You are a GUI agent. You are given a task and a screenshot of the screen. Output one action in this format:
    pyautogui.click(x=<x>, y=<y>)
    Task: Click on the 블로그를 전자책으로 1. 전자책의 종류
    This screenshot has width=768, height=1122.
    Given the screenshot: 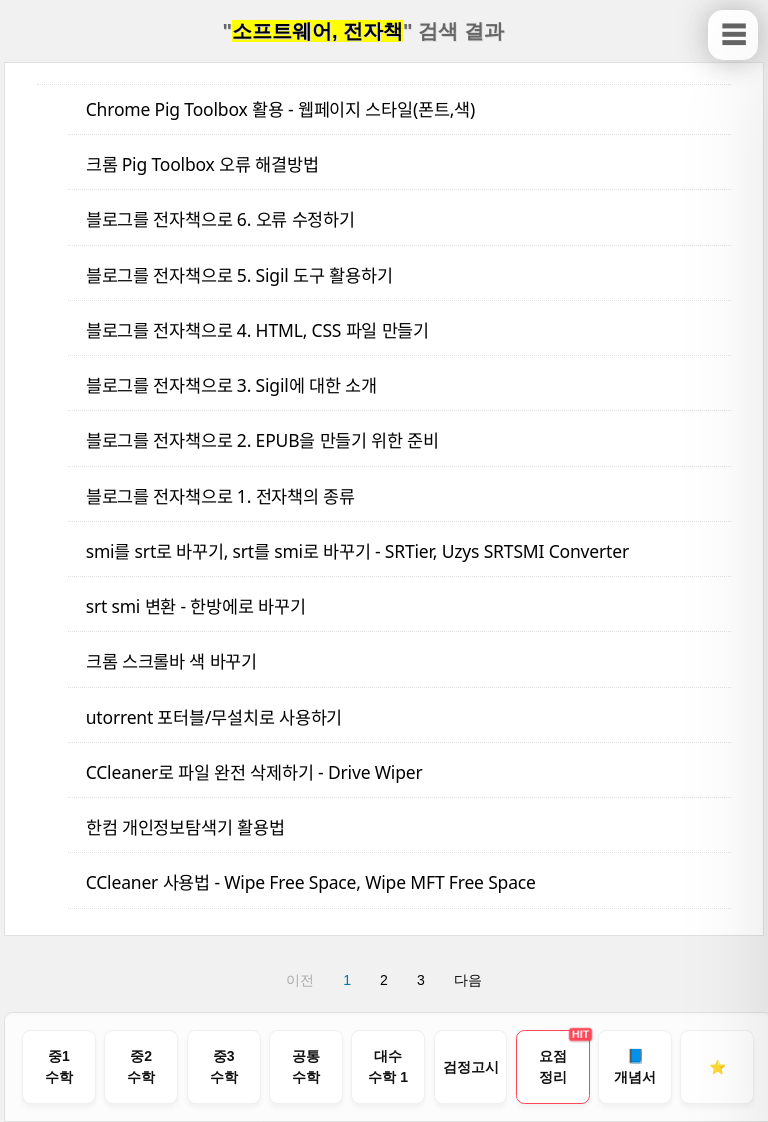 What is the action you would take?
    pyautogui.click(x=220, y=496)
    